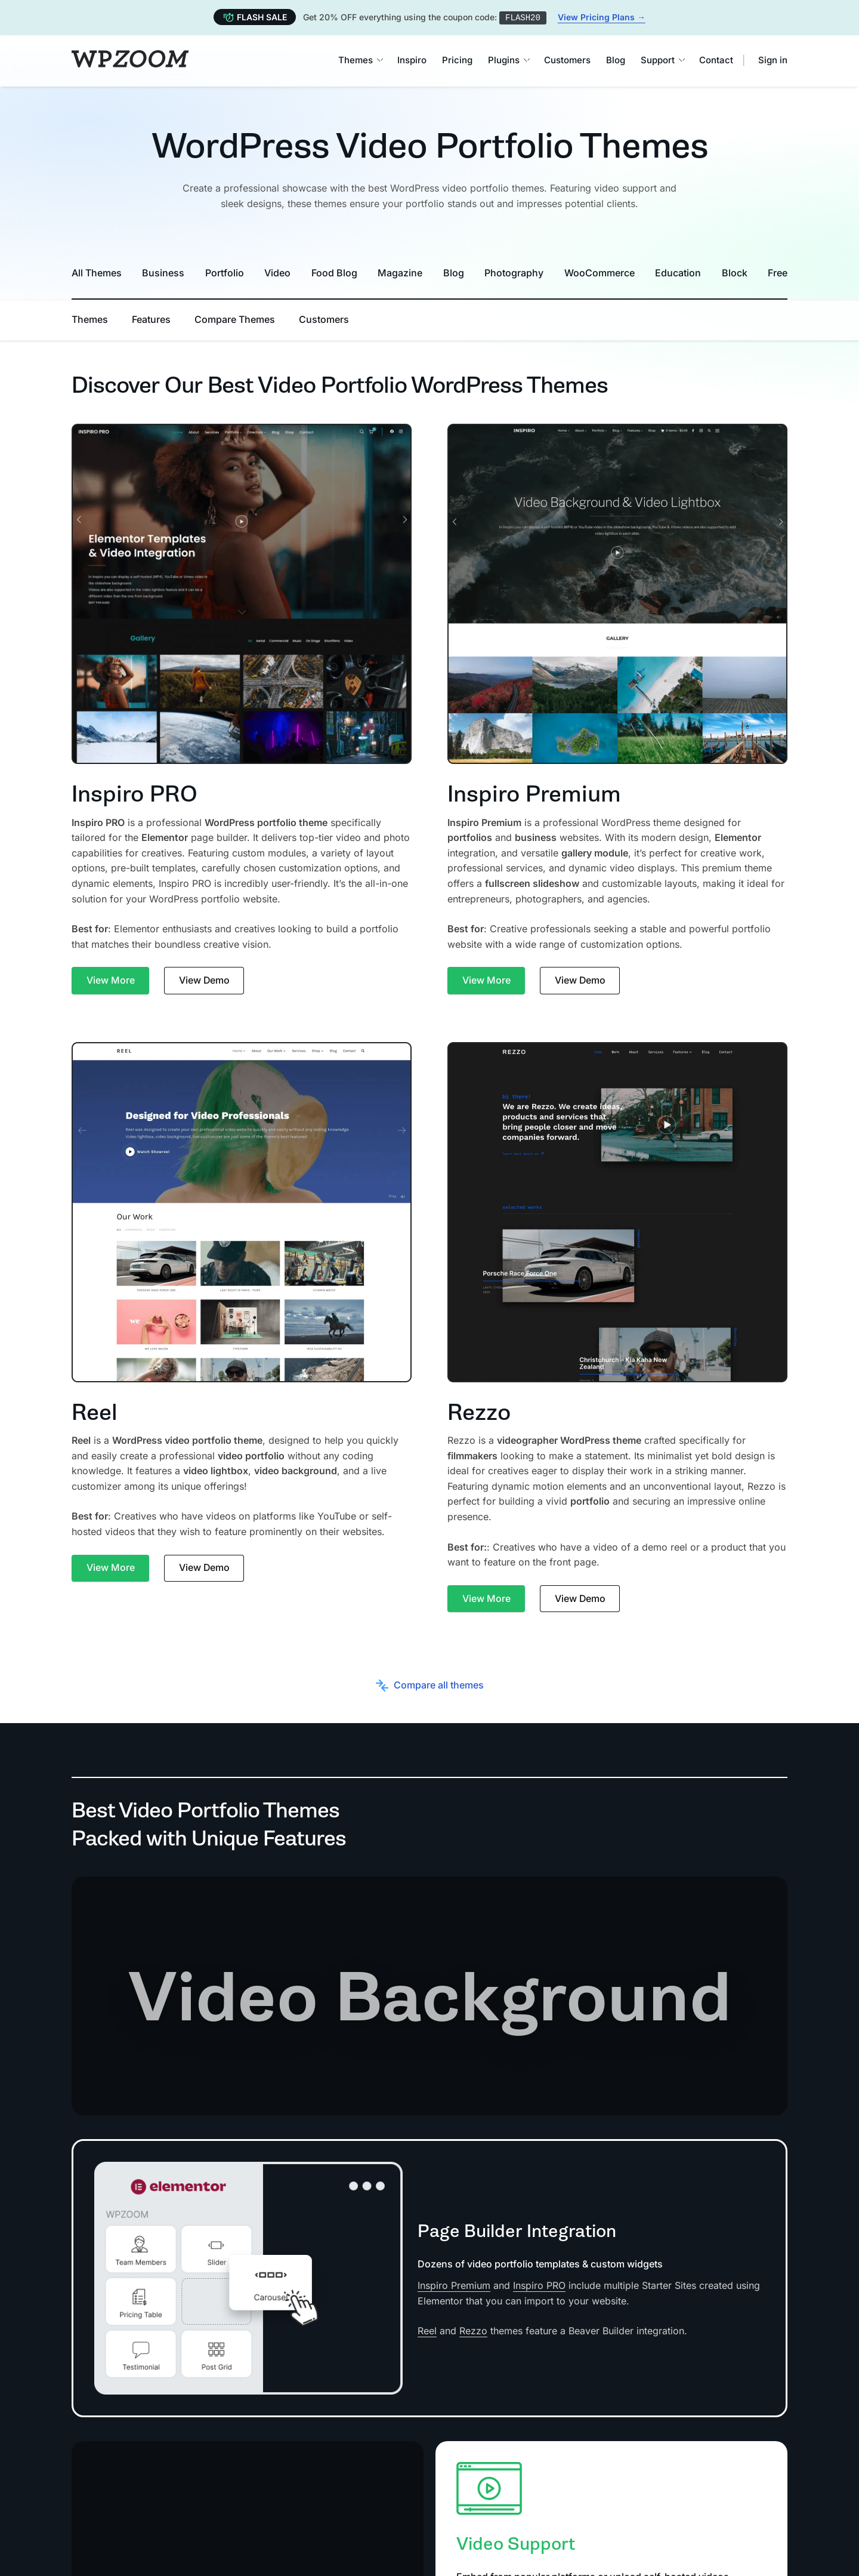 This screenshot has height=2576, width=859. Describe the element at coordinates (567, 60) in the screenshot. I see `Customers` at that location.